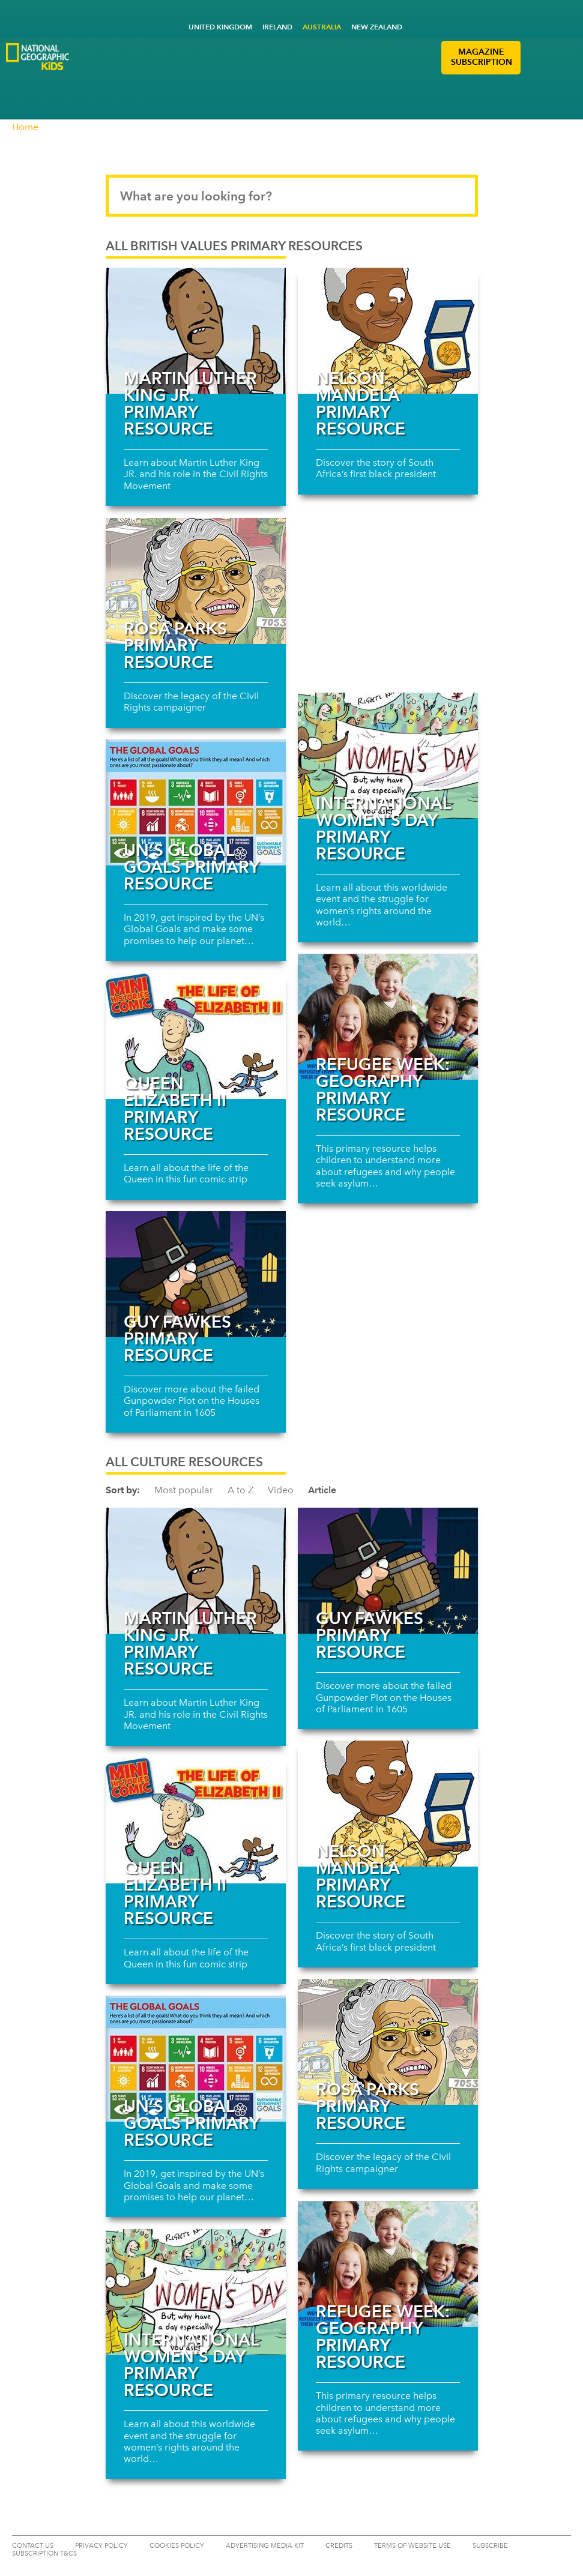 This screenshot has width=583, height=2576. I want to click on Guy Fawkes primary resource, so click(177, 1338).